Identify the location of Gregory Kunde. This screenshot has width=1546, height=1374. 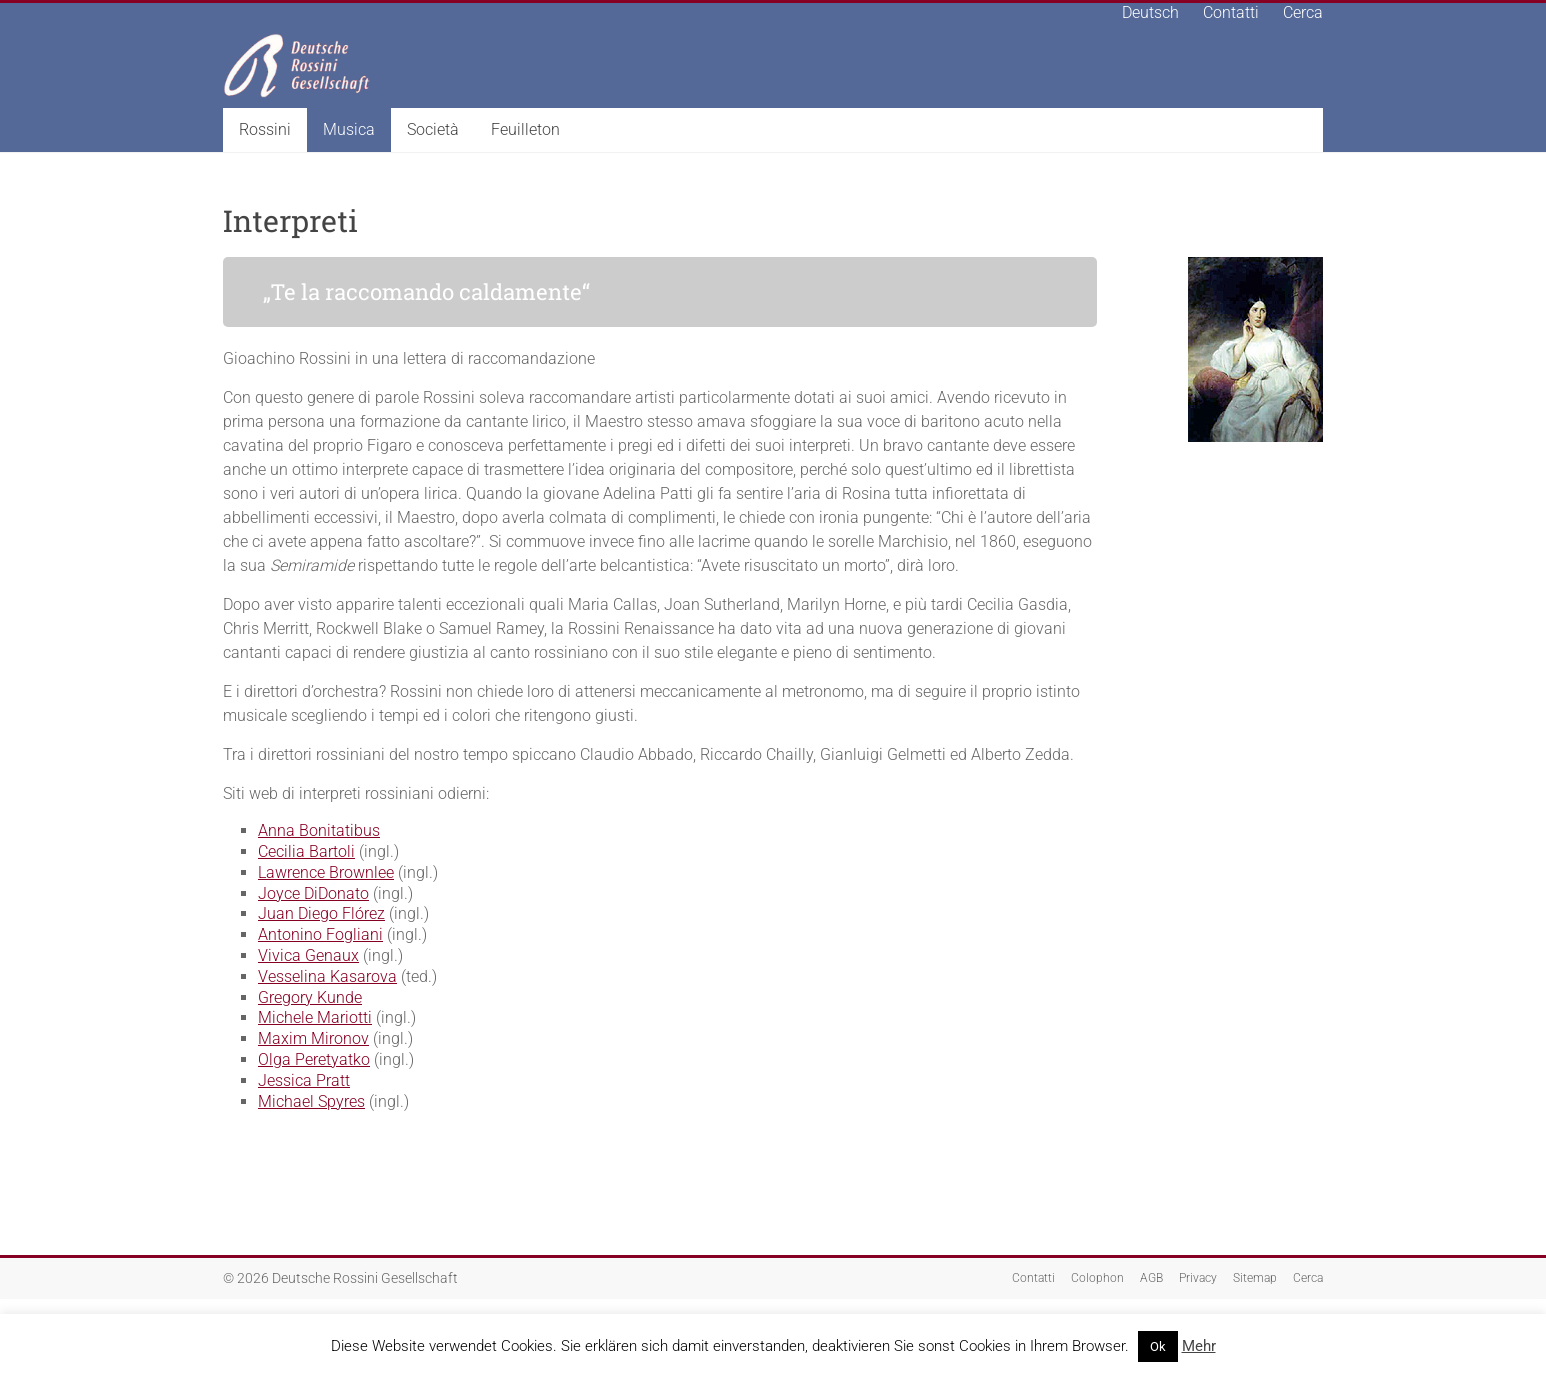
(310, 997).